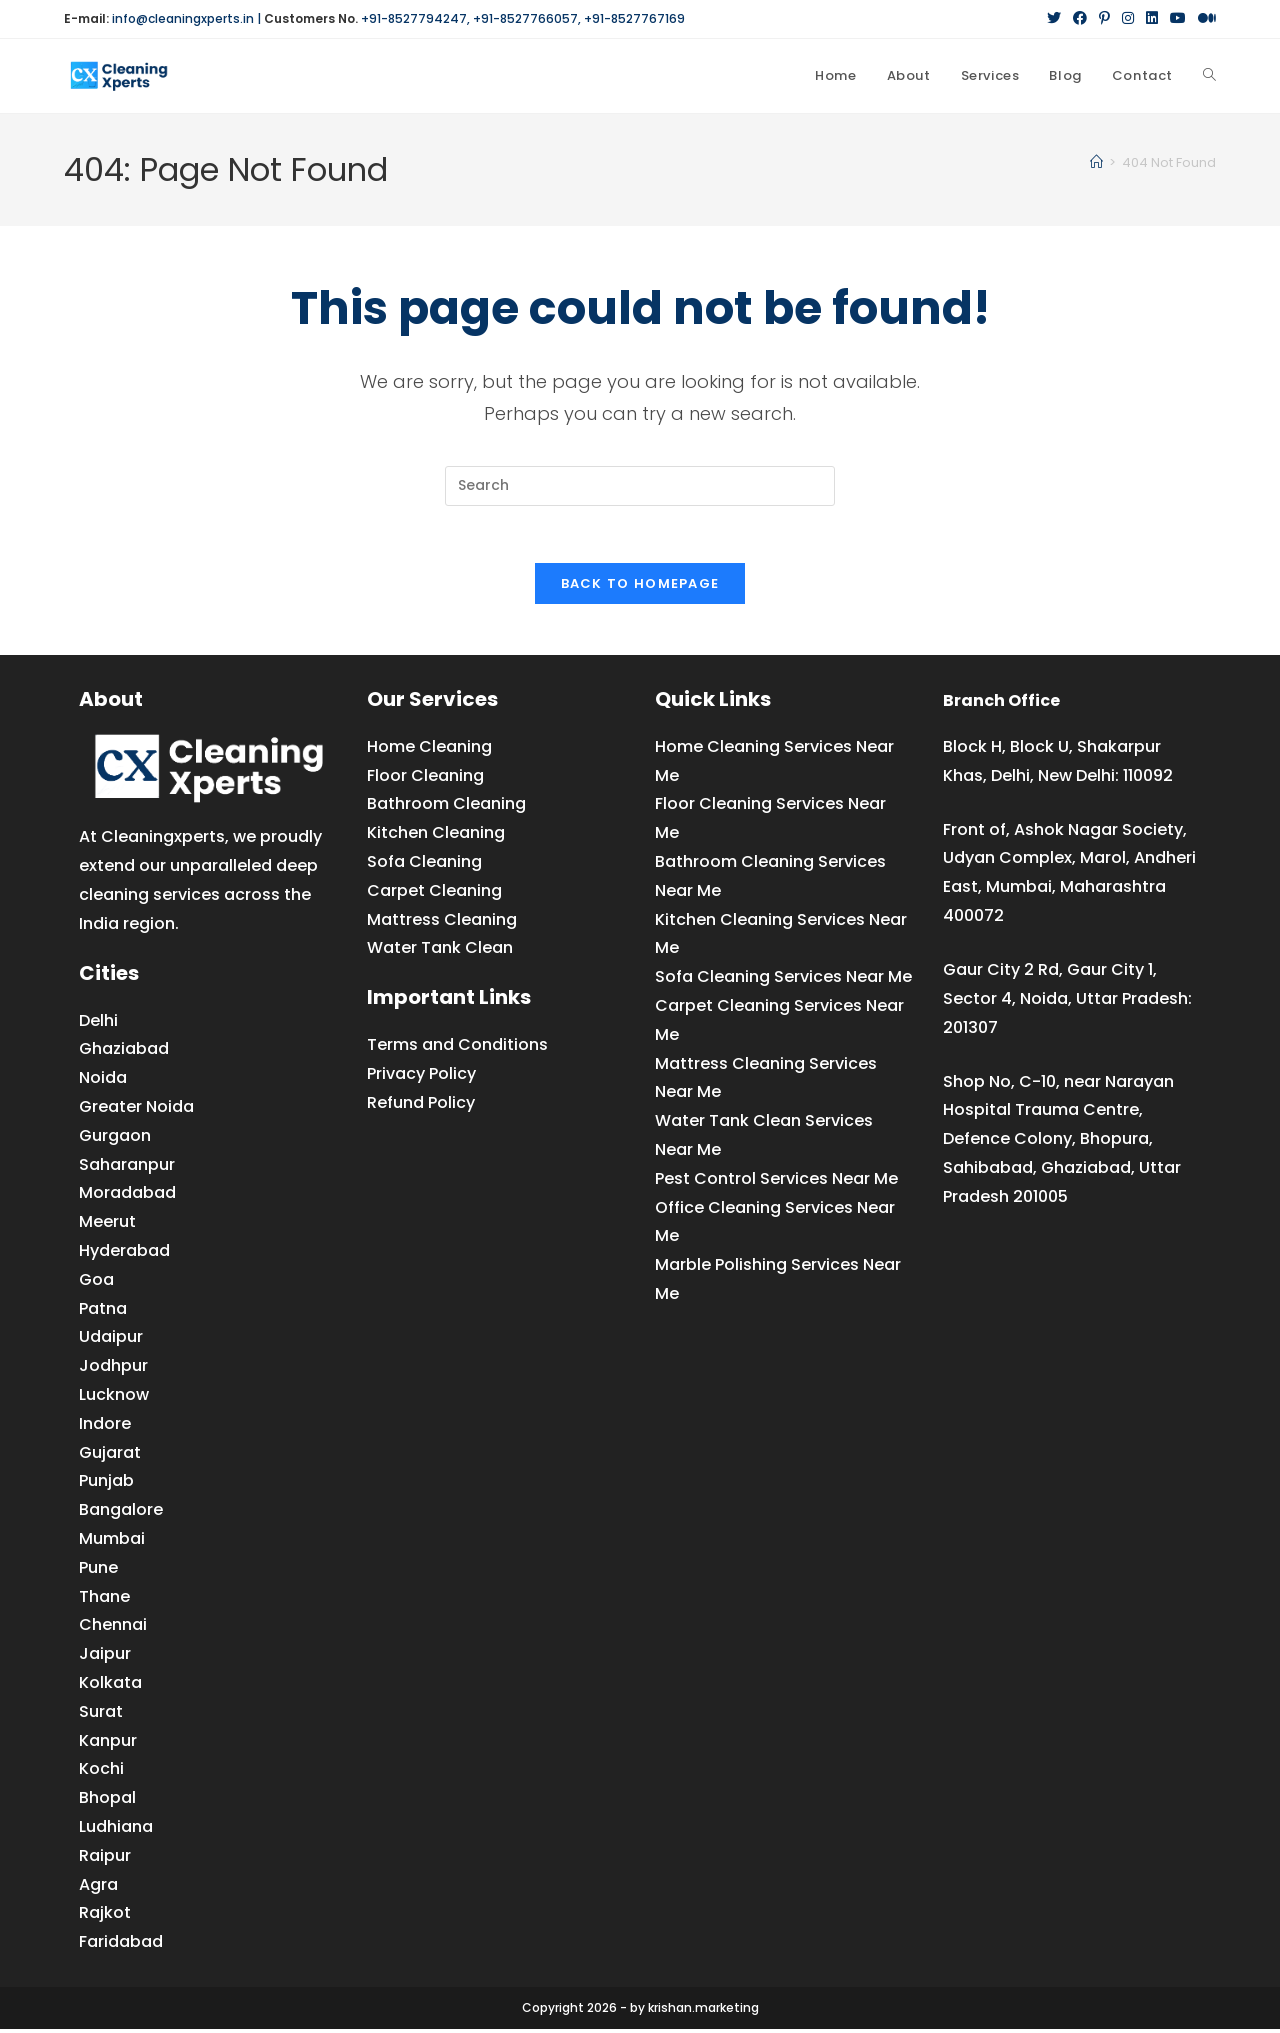  Describe the element at coordinates (105, 1427) in the screenshot. I see `Indore` at that location.